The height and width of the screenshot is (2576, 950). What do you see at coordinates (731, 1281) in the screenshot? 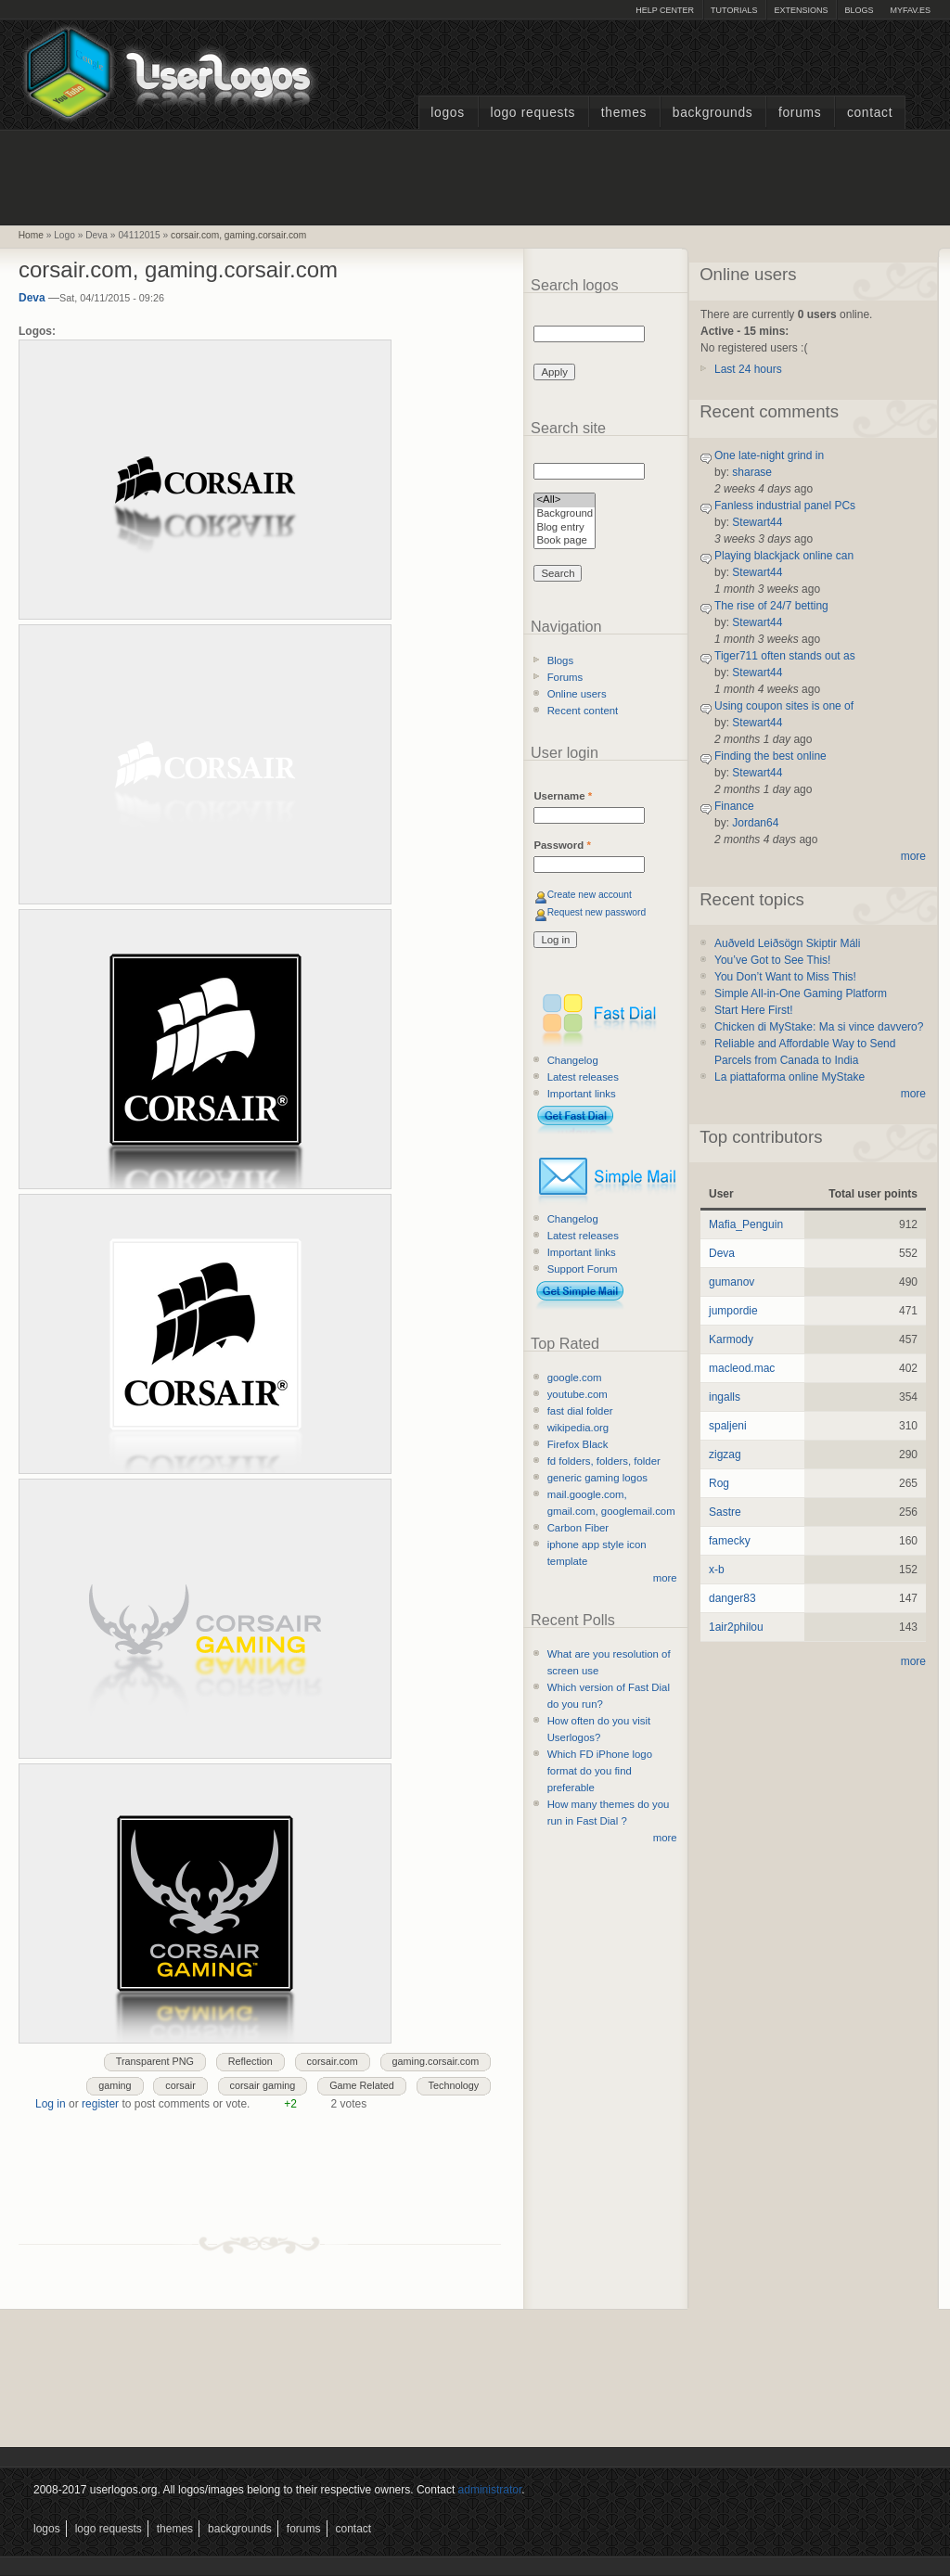
I see `gumanov` at bounding box center [731, 1281].